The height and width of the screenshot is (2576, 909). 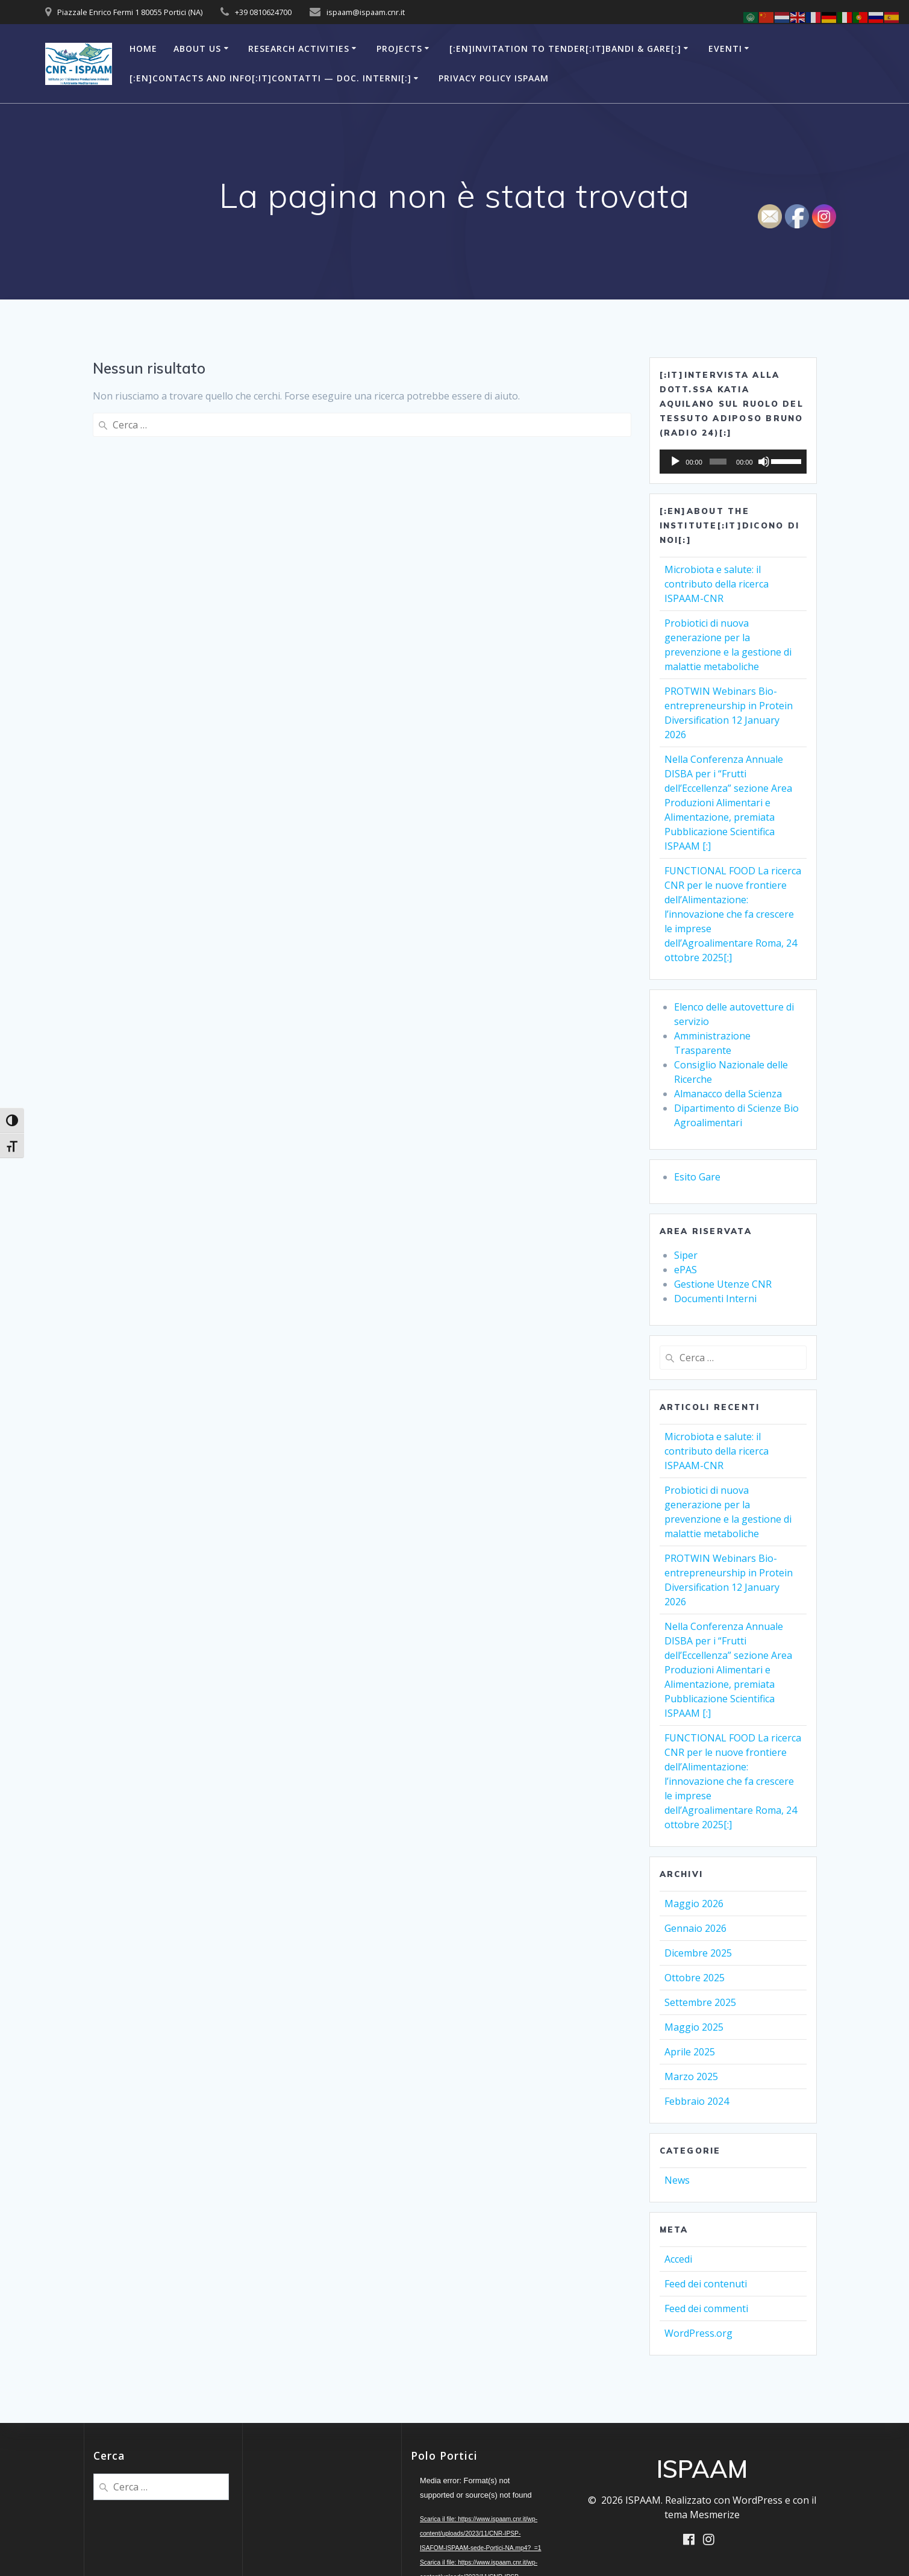 I want to click on ePAS, so click(x=685, y=1269).